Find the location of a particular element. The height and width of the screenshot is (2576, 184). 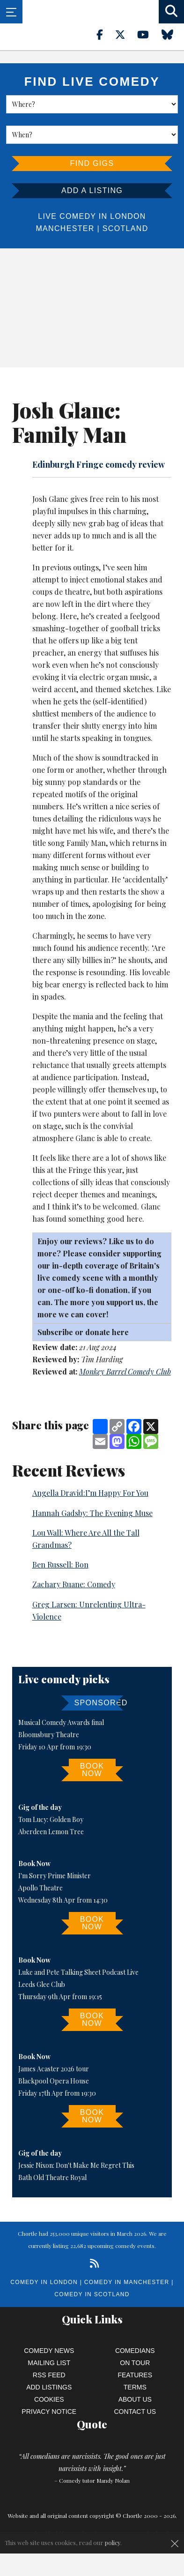

Aberdeen Lemon Tree is located at coordinates (51, 1831).